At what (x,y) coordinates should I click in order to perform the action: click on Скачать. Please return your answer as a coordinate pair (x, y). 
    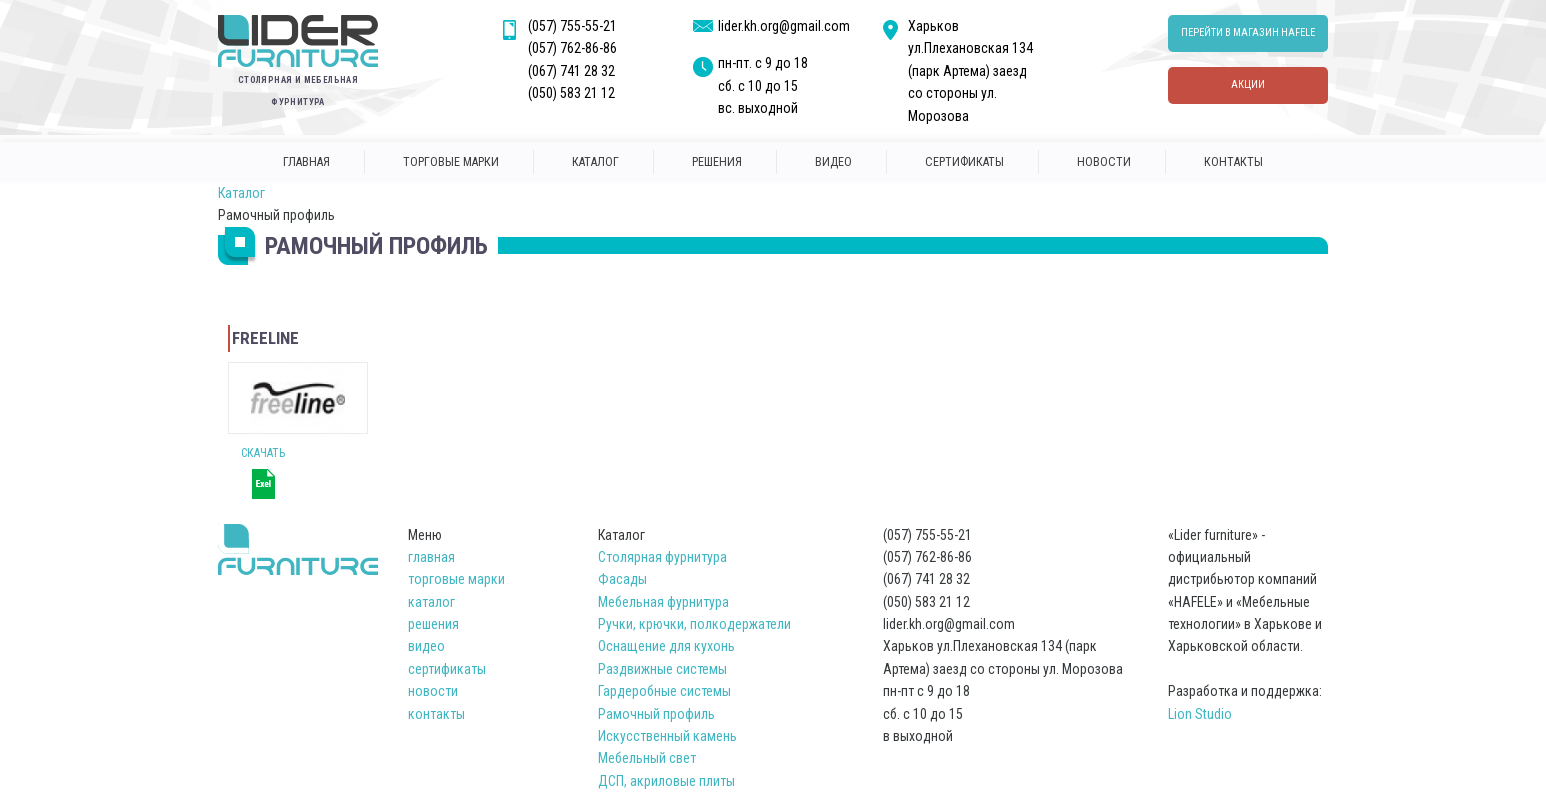
    Looking at the image, I should click on (263, 453).